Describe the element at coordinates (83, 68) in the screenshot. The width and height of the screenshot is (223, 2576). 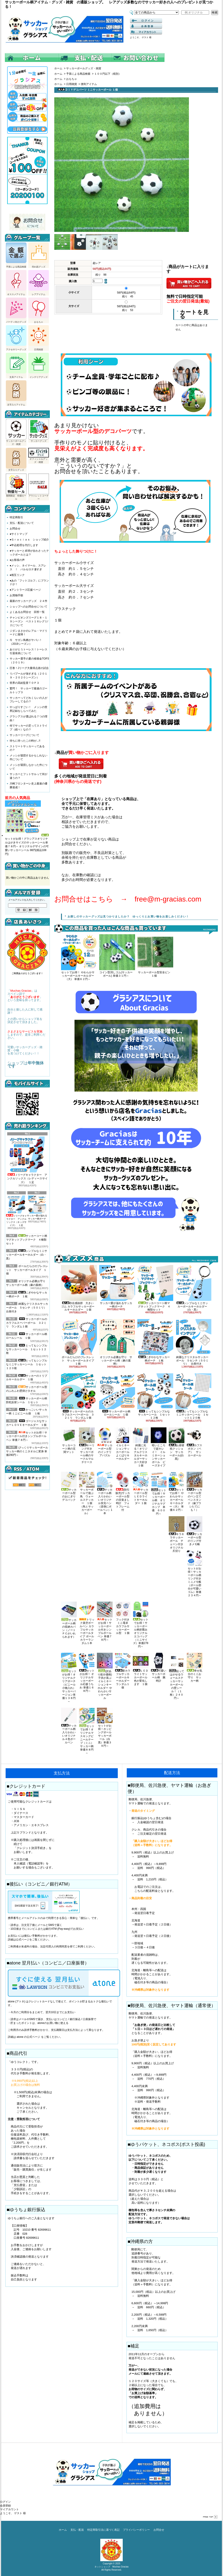
I see `サッカーボールグッズ・雑貨` at that location.